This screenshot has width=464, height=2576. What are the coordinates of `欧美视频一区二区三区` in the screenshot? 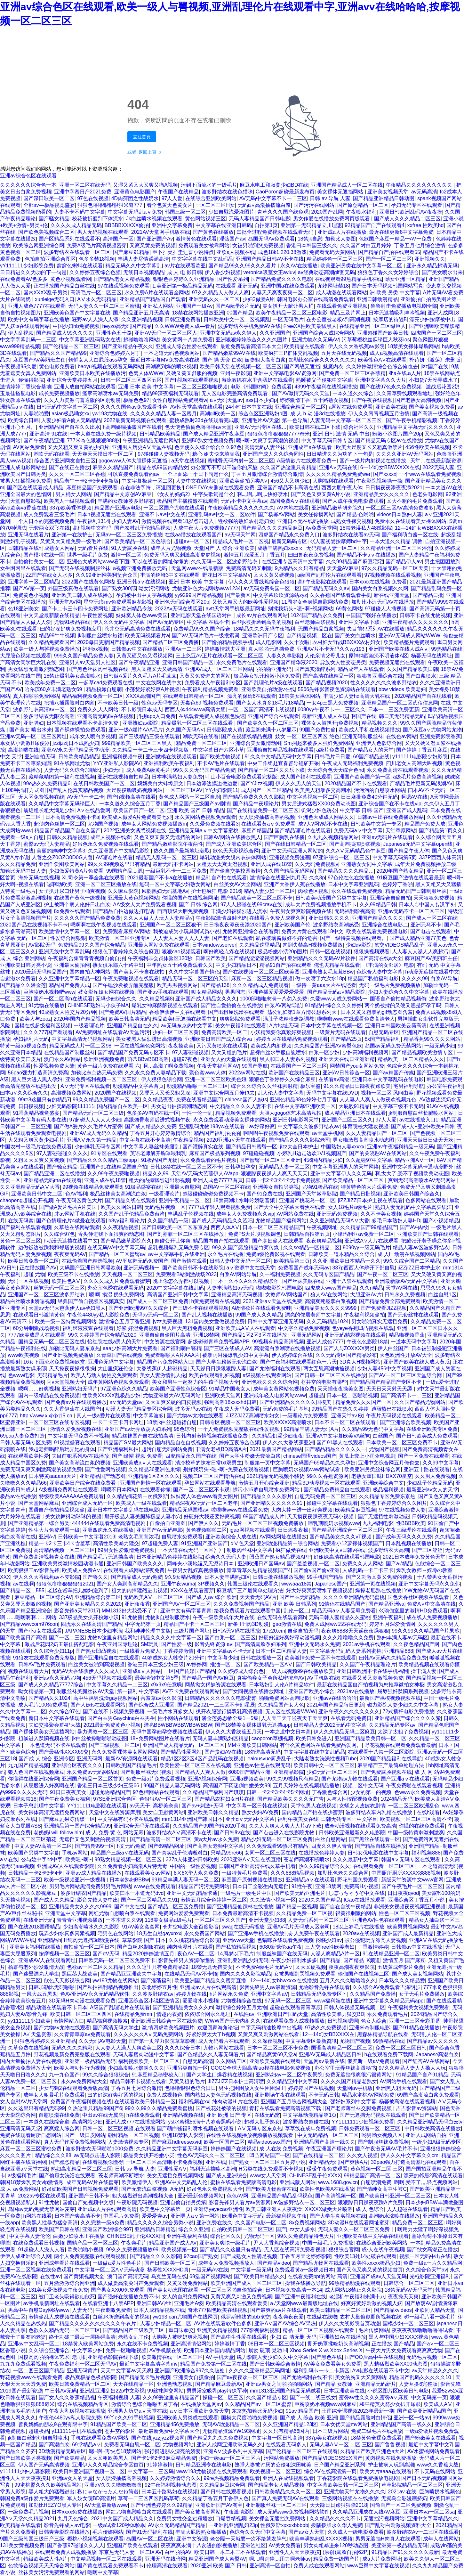 It's located at (275, 2471).